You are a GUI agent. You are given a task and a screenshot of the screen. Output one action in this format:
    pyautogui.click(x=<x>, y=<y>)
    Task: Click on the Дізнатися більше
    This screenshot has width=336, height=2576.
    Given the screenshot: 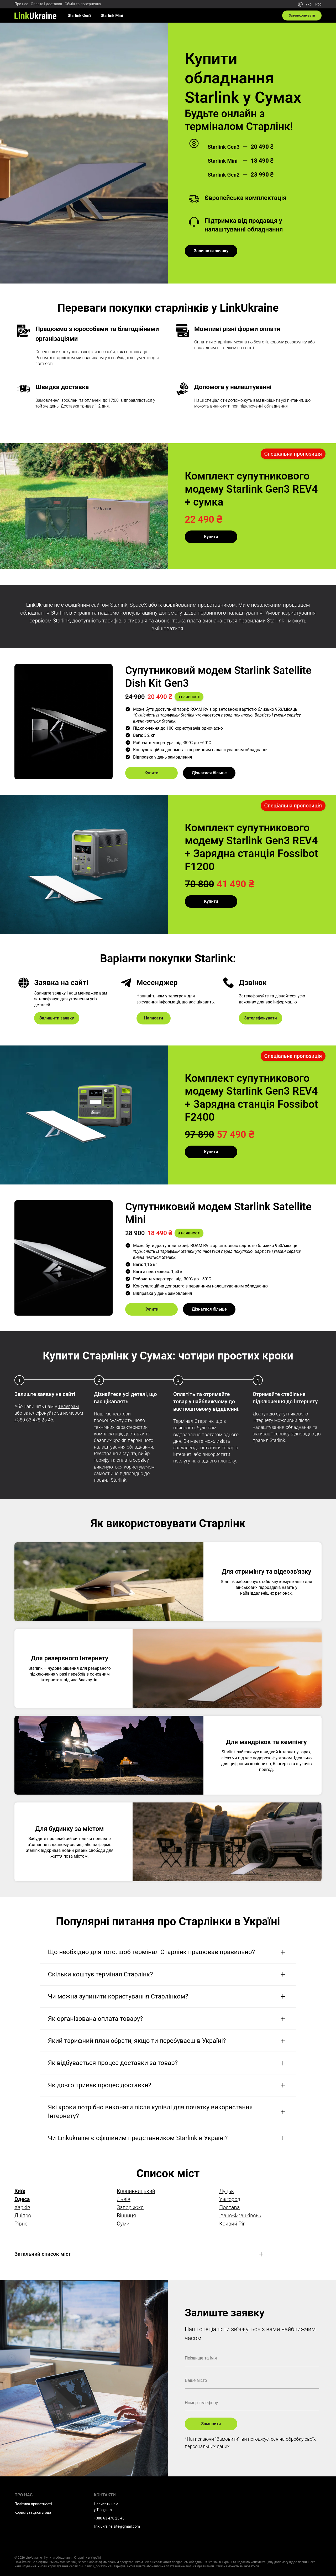 What is the action you would take?
    pyautogui.click(x=209, y=772)
    